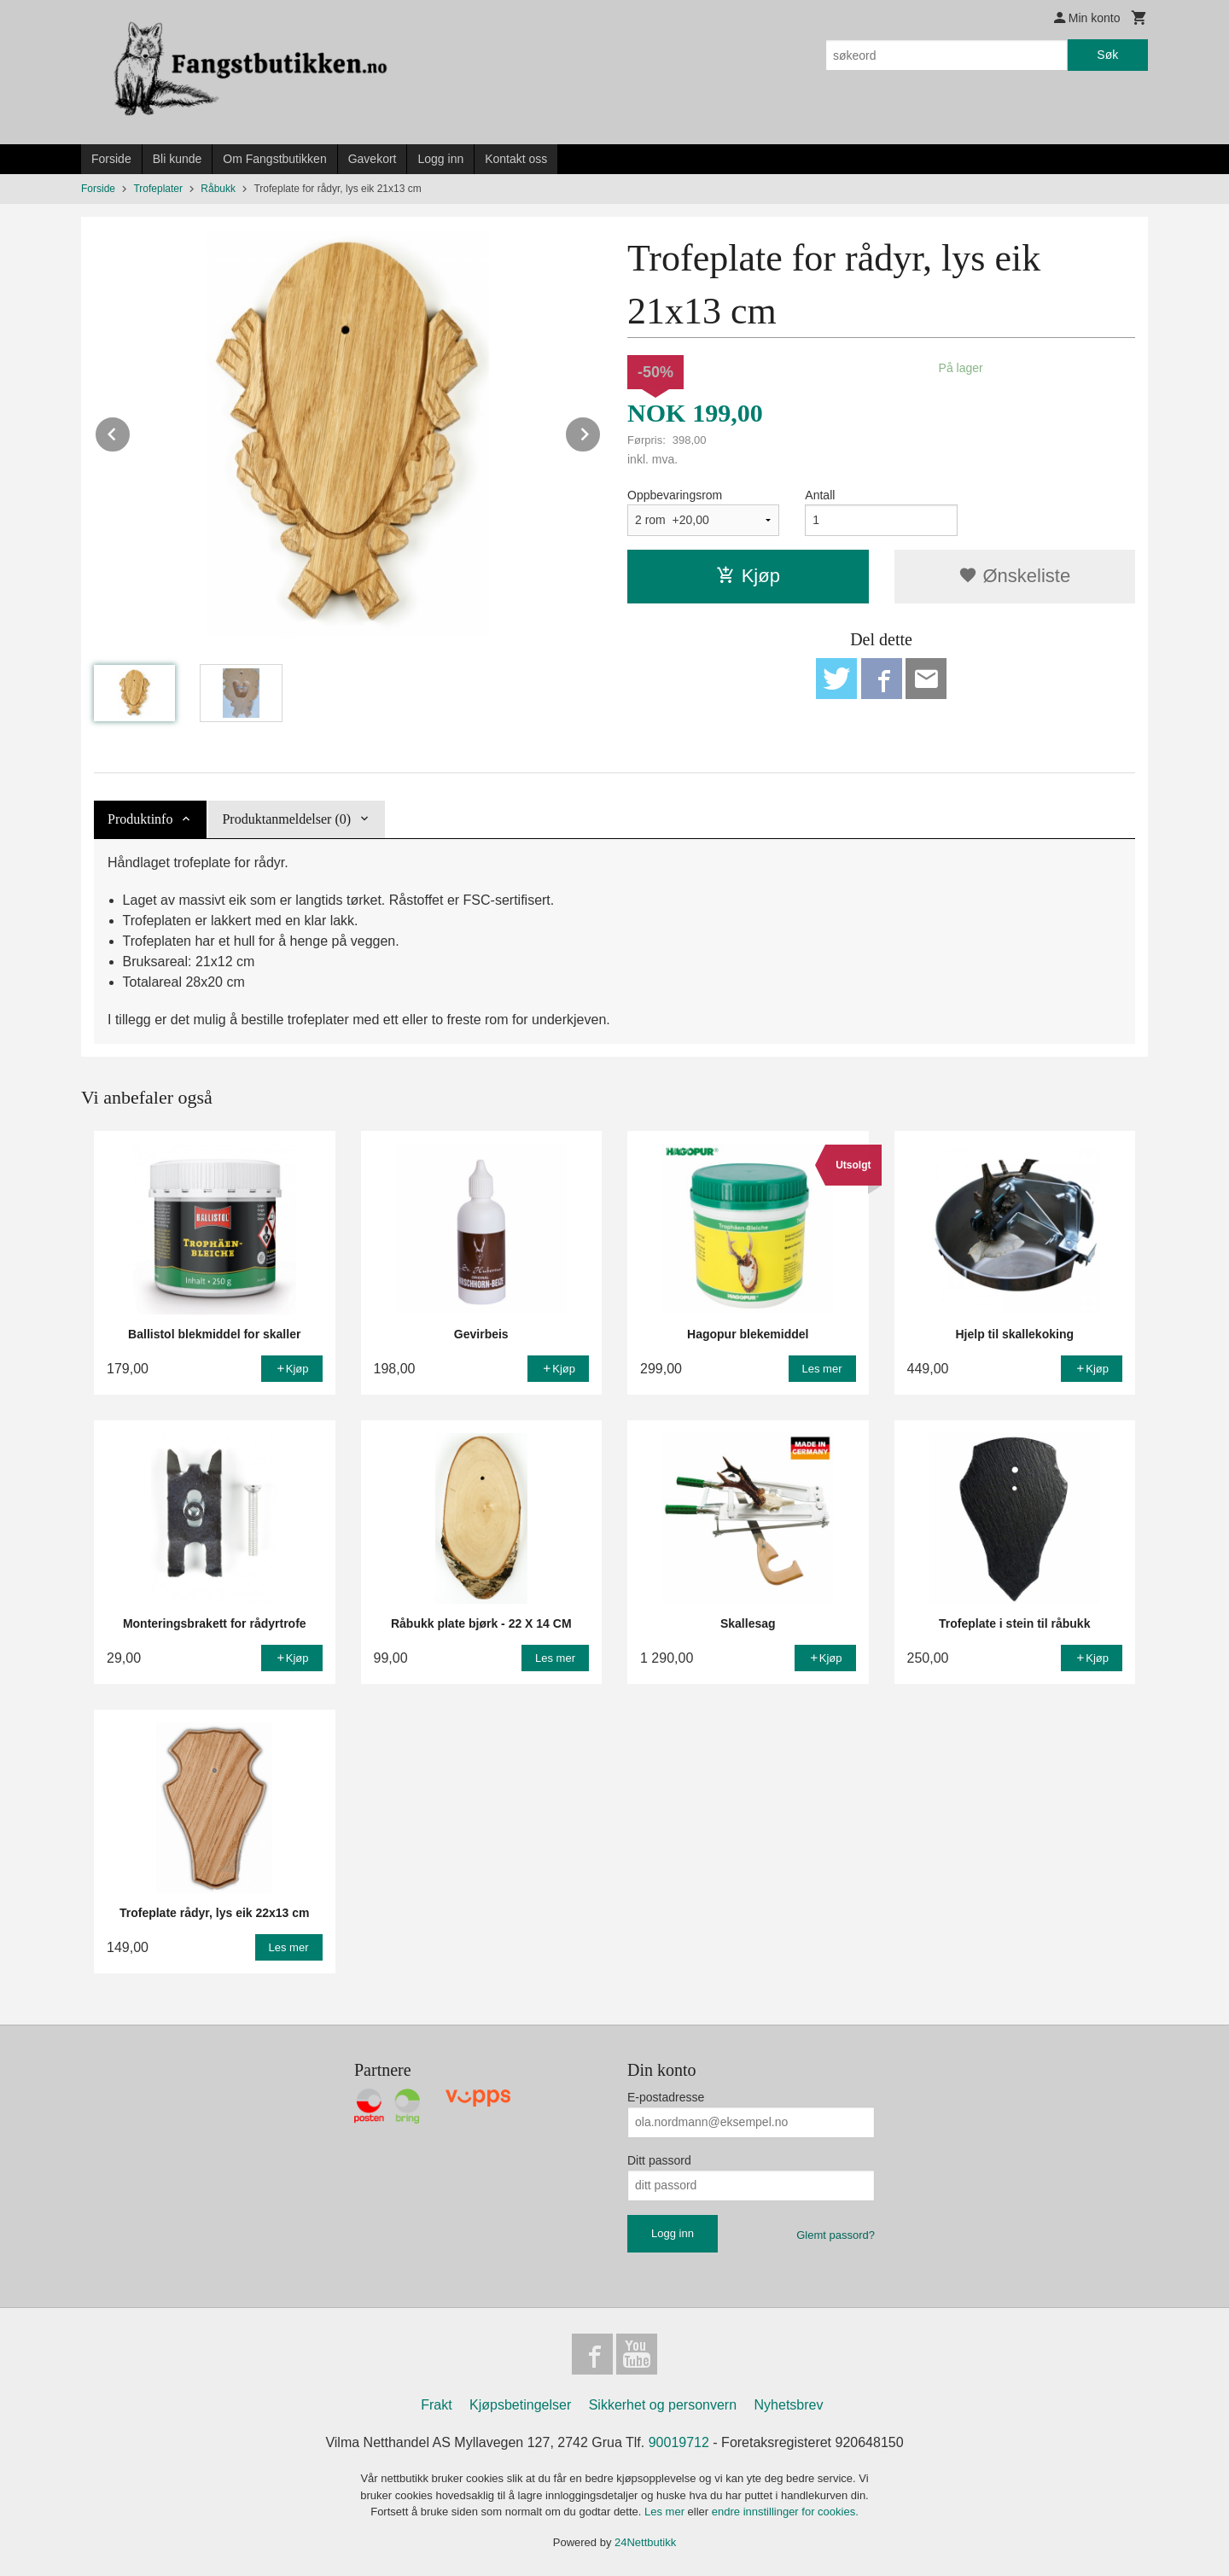 This screenshot has width=1229, height=2576. What do you see at coordinates (645, 2542) in the screenshot?
I see `24Nettbutikk` at bounding box center [645, 2542].